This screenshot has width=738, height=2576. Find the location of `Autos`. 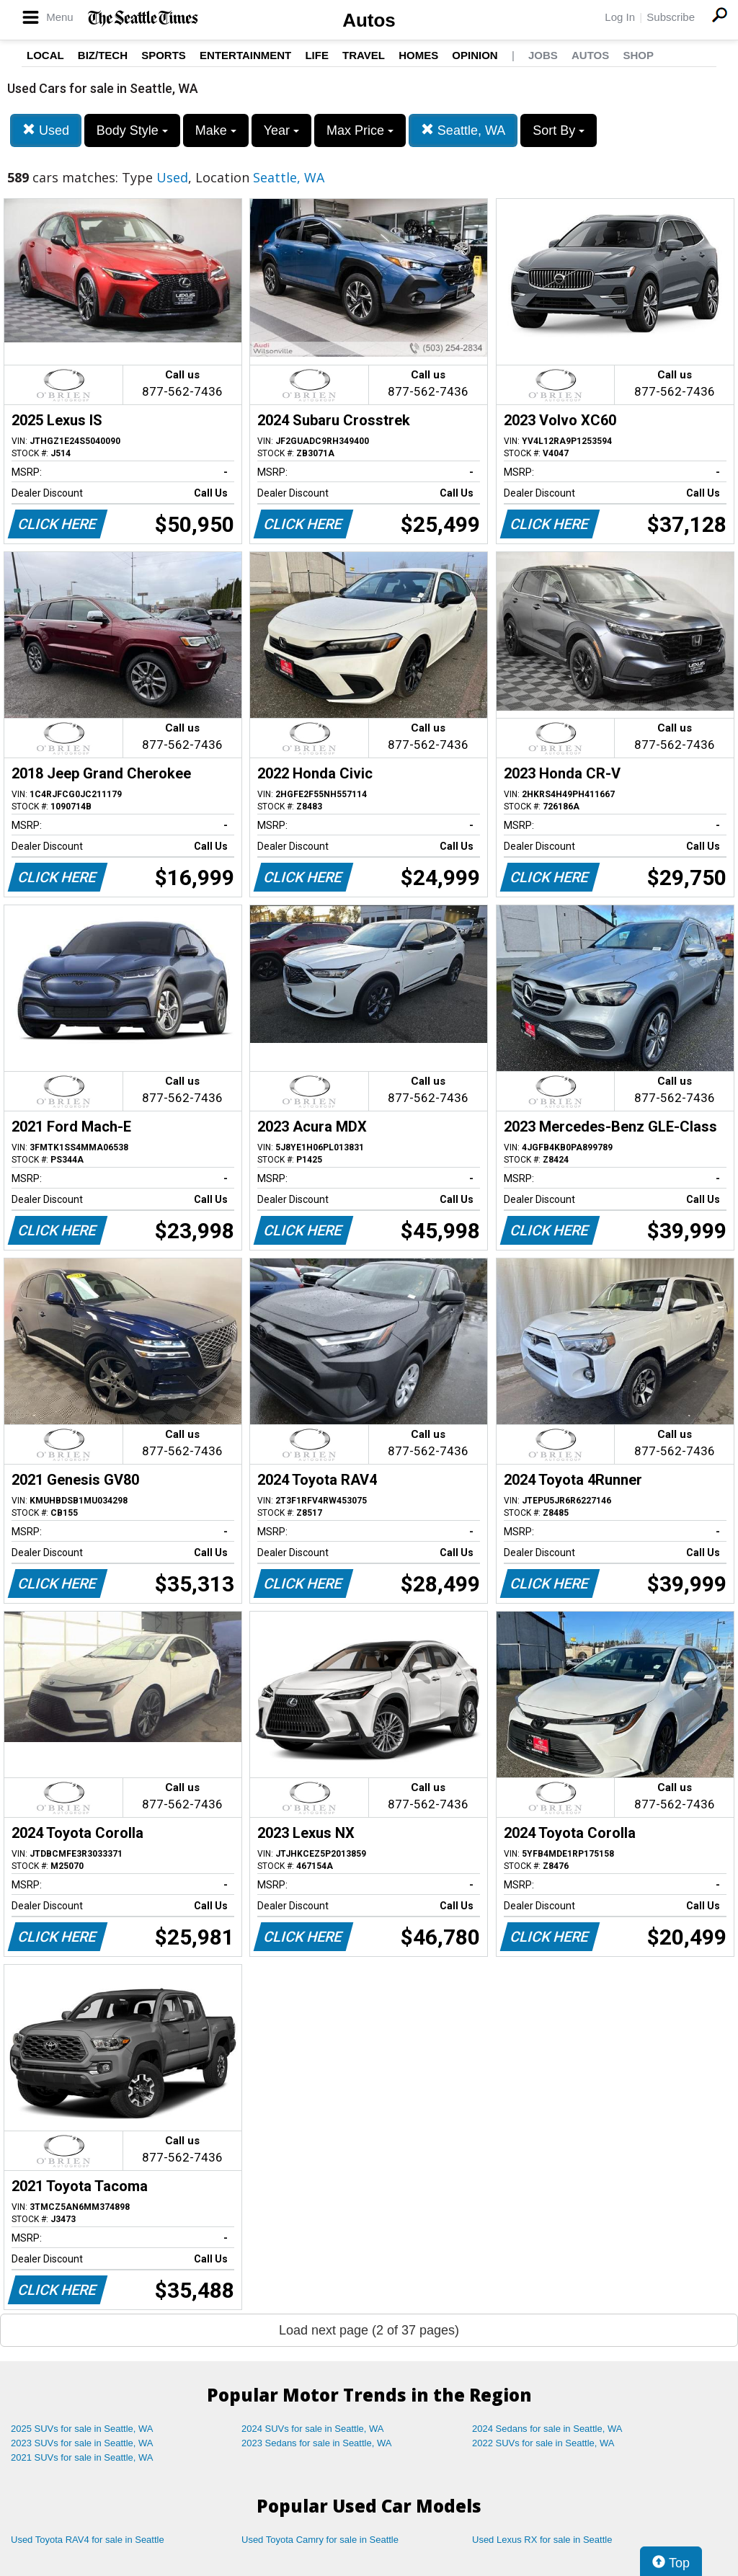

Autos is located at coordinates (369, 20).